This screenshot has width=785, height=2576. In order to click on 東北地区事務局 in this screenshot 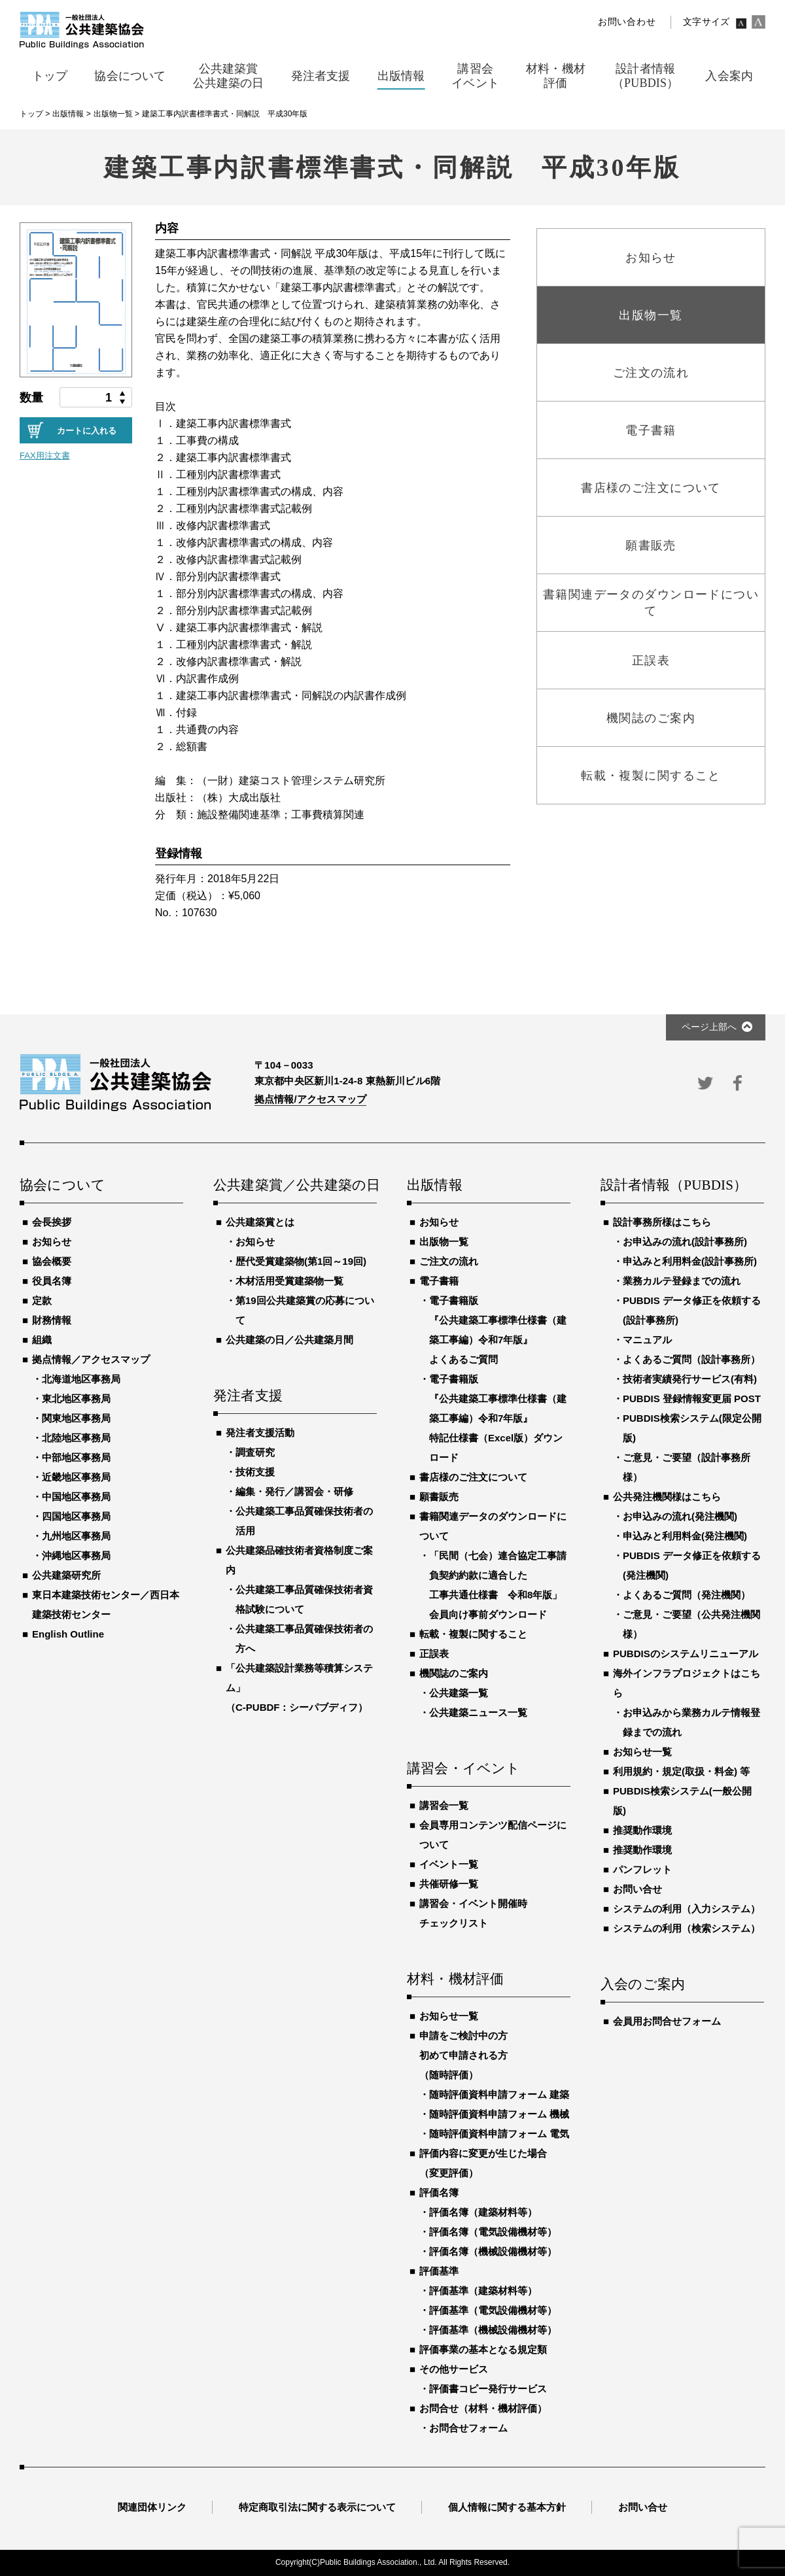, I will do `click(76, 1398)`.